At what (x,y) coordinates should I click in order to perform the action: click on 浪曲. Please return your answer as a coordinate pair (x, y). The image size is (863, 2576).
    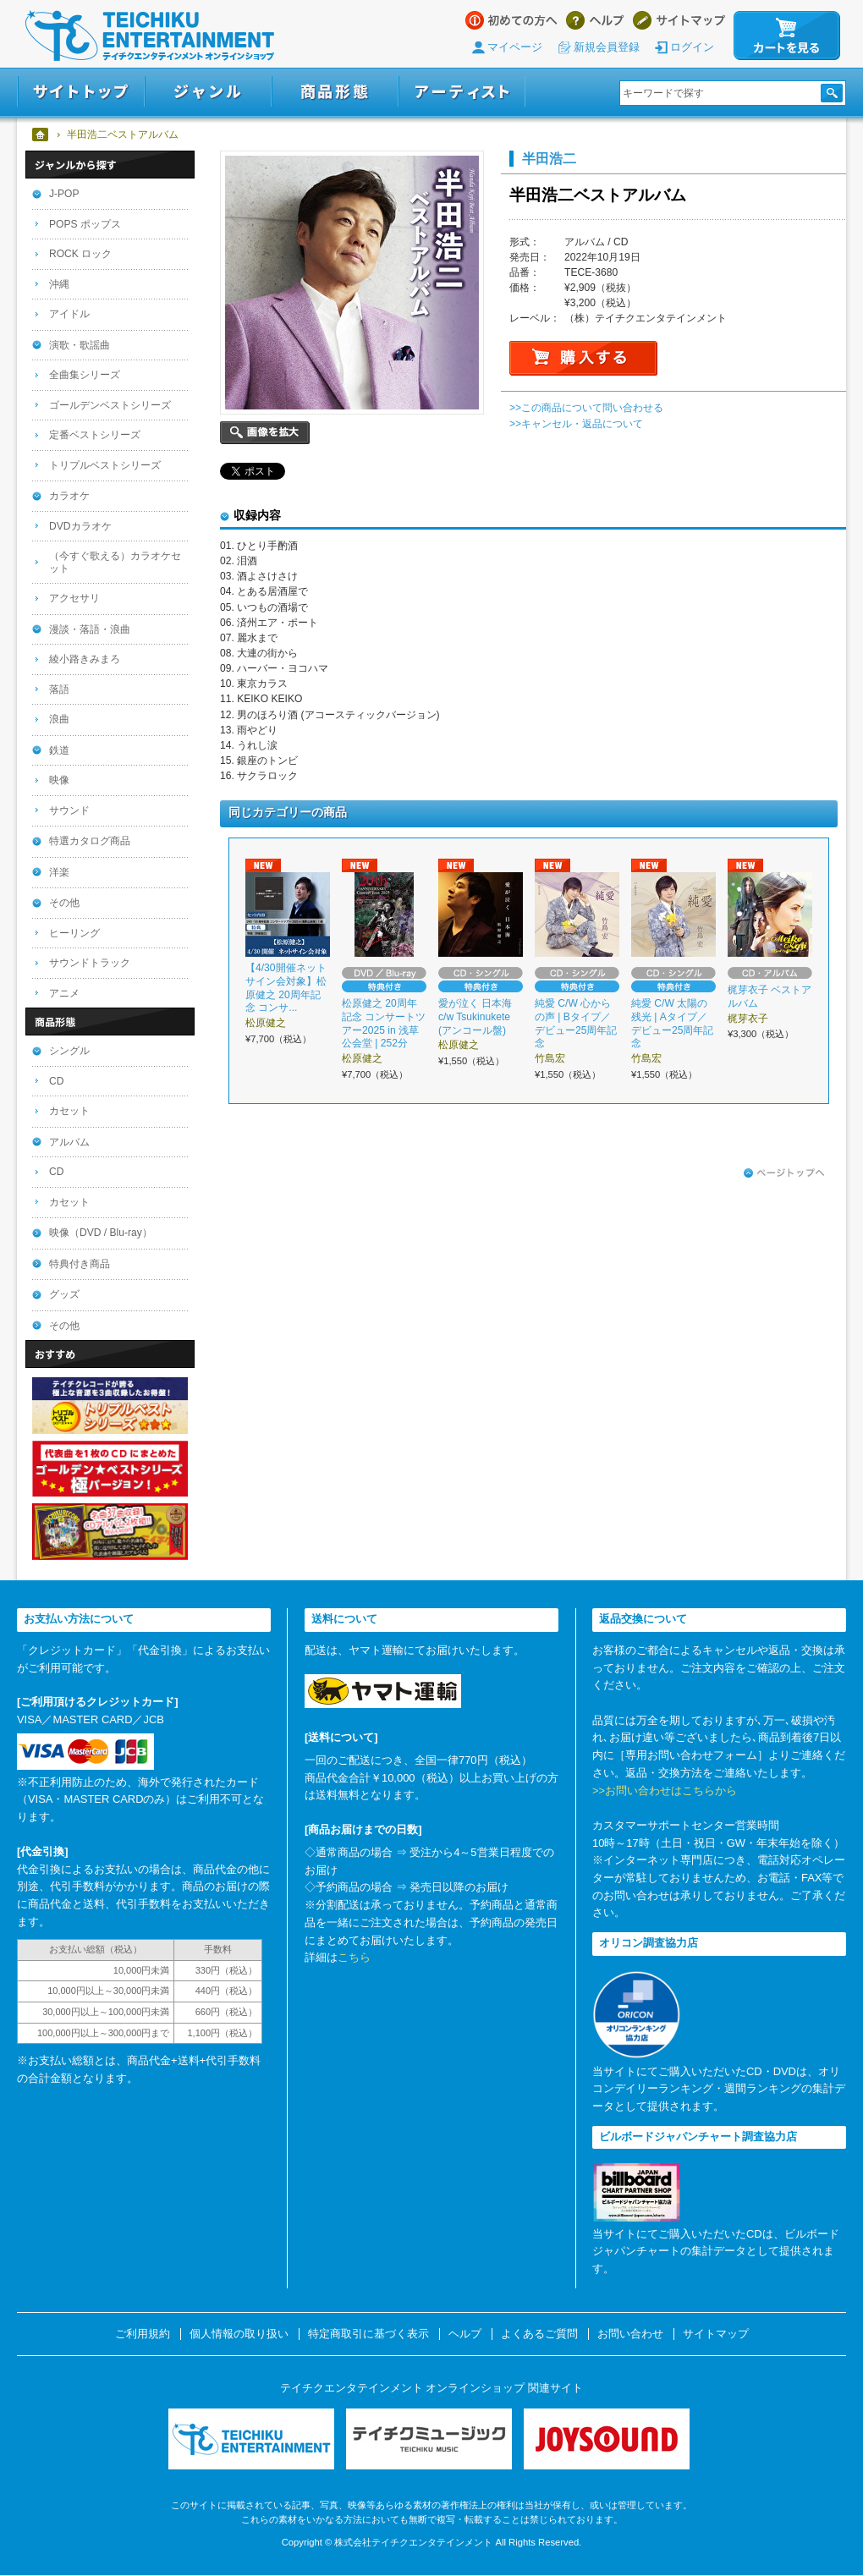
    Looking at the image, I should click on (59, 719).